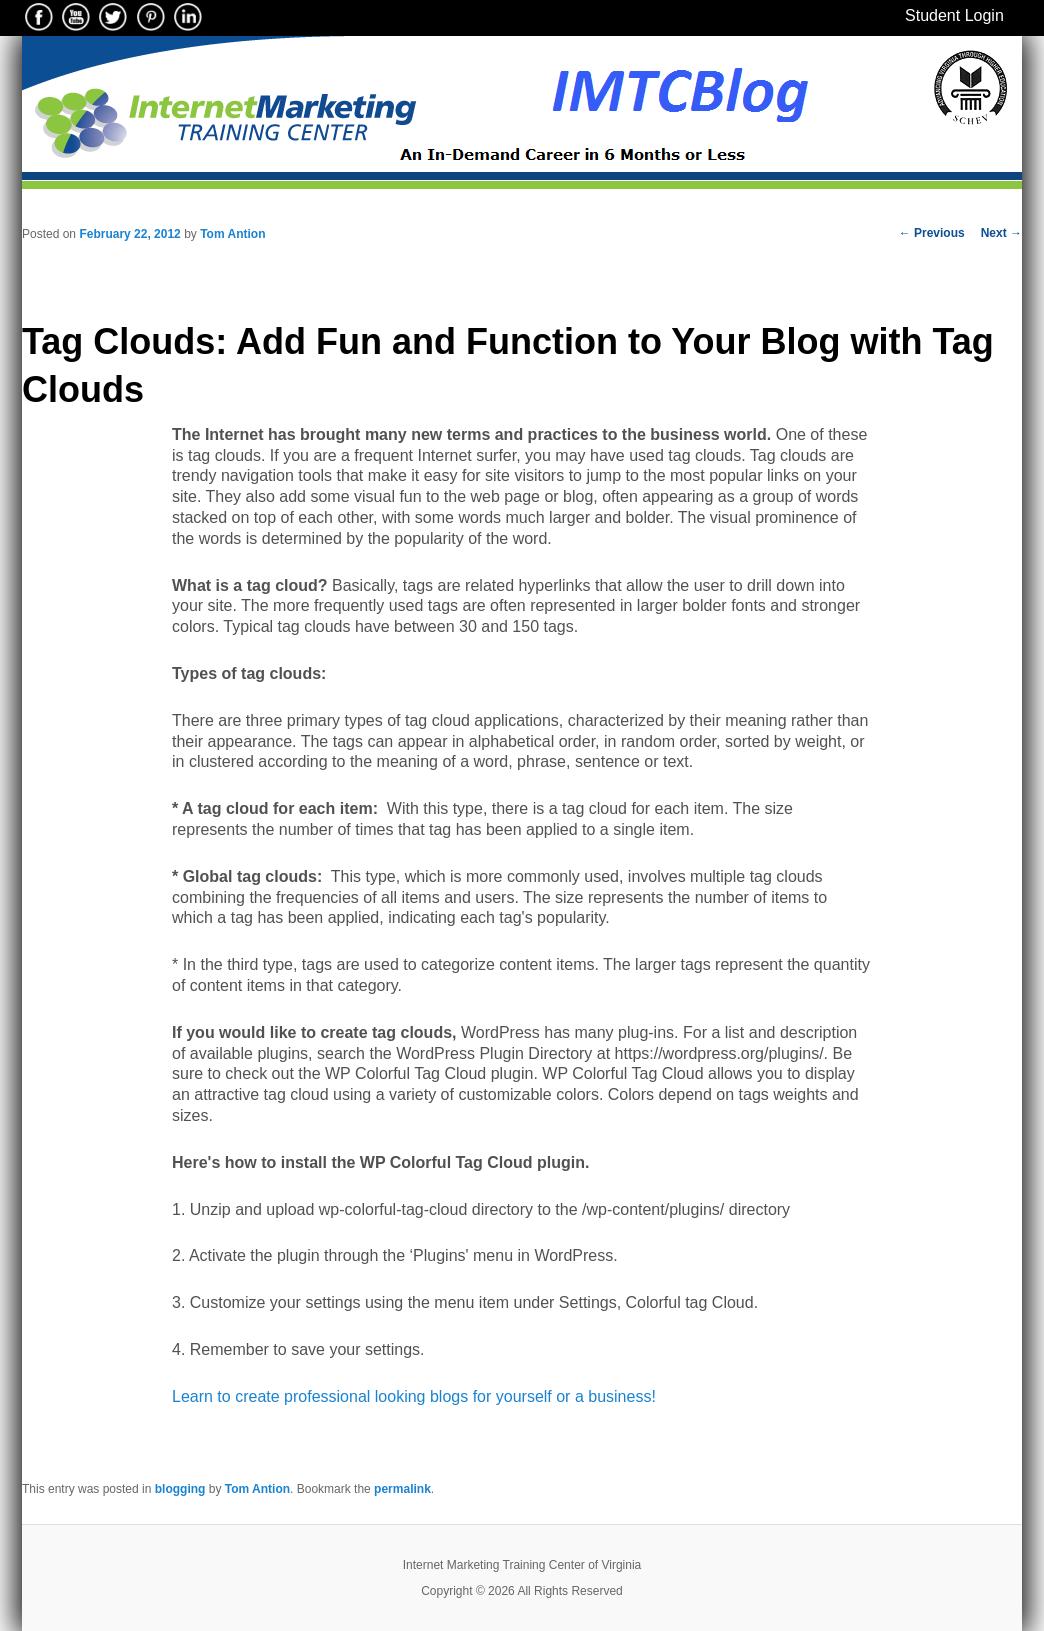 Image resolution: width=1044 pixels, height=1631 pixels. What do you see at coordinates (232, 234) in the screenshot?
I see `Tom Antion` at bounding box center [232, 234].